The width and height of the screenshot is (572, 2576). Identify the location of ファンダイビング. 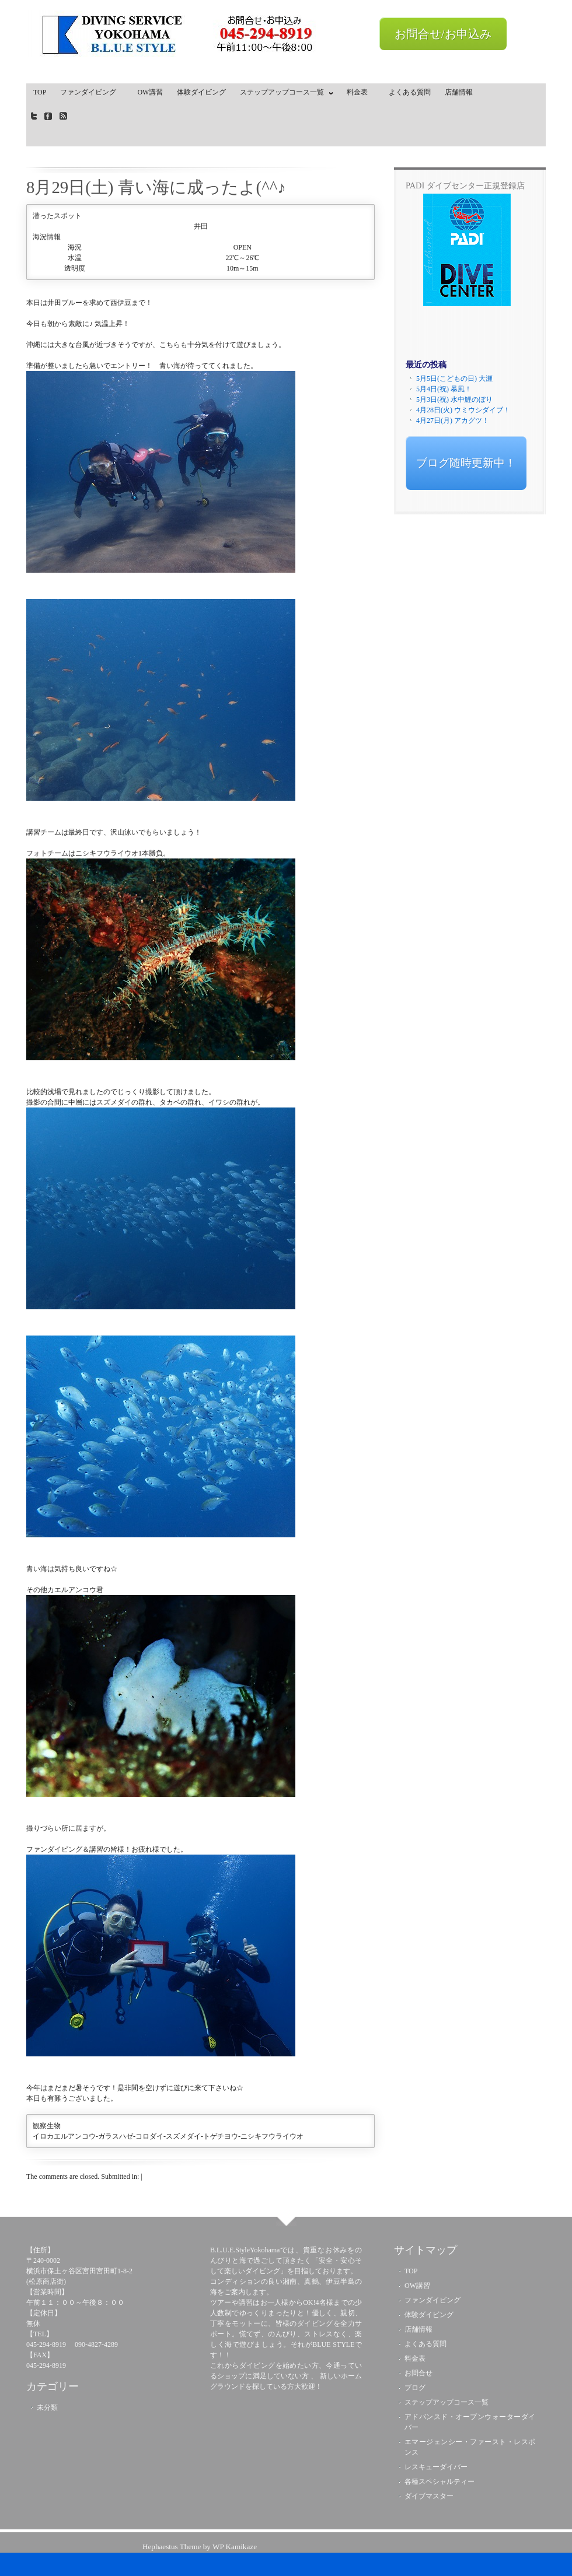
(91, 92).